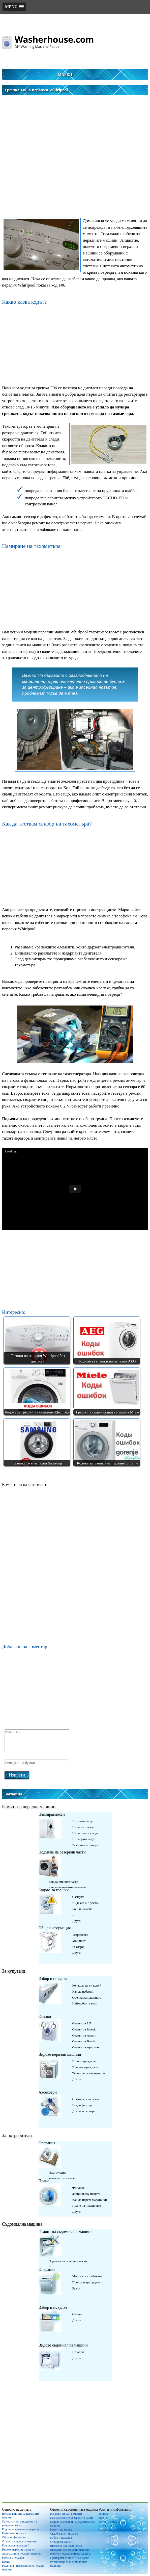 This screenshot has height=2576, width=150. Describe the element at coordinates (57, 2172) in the screenshot. I see `Инструкции` at that location.